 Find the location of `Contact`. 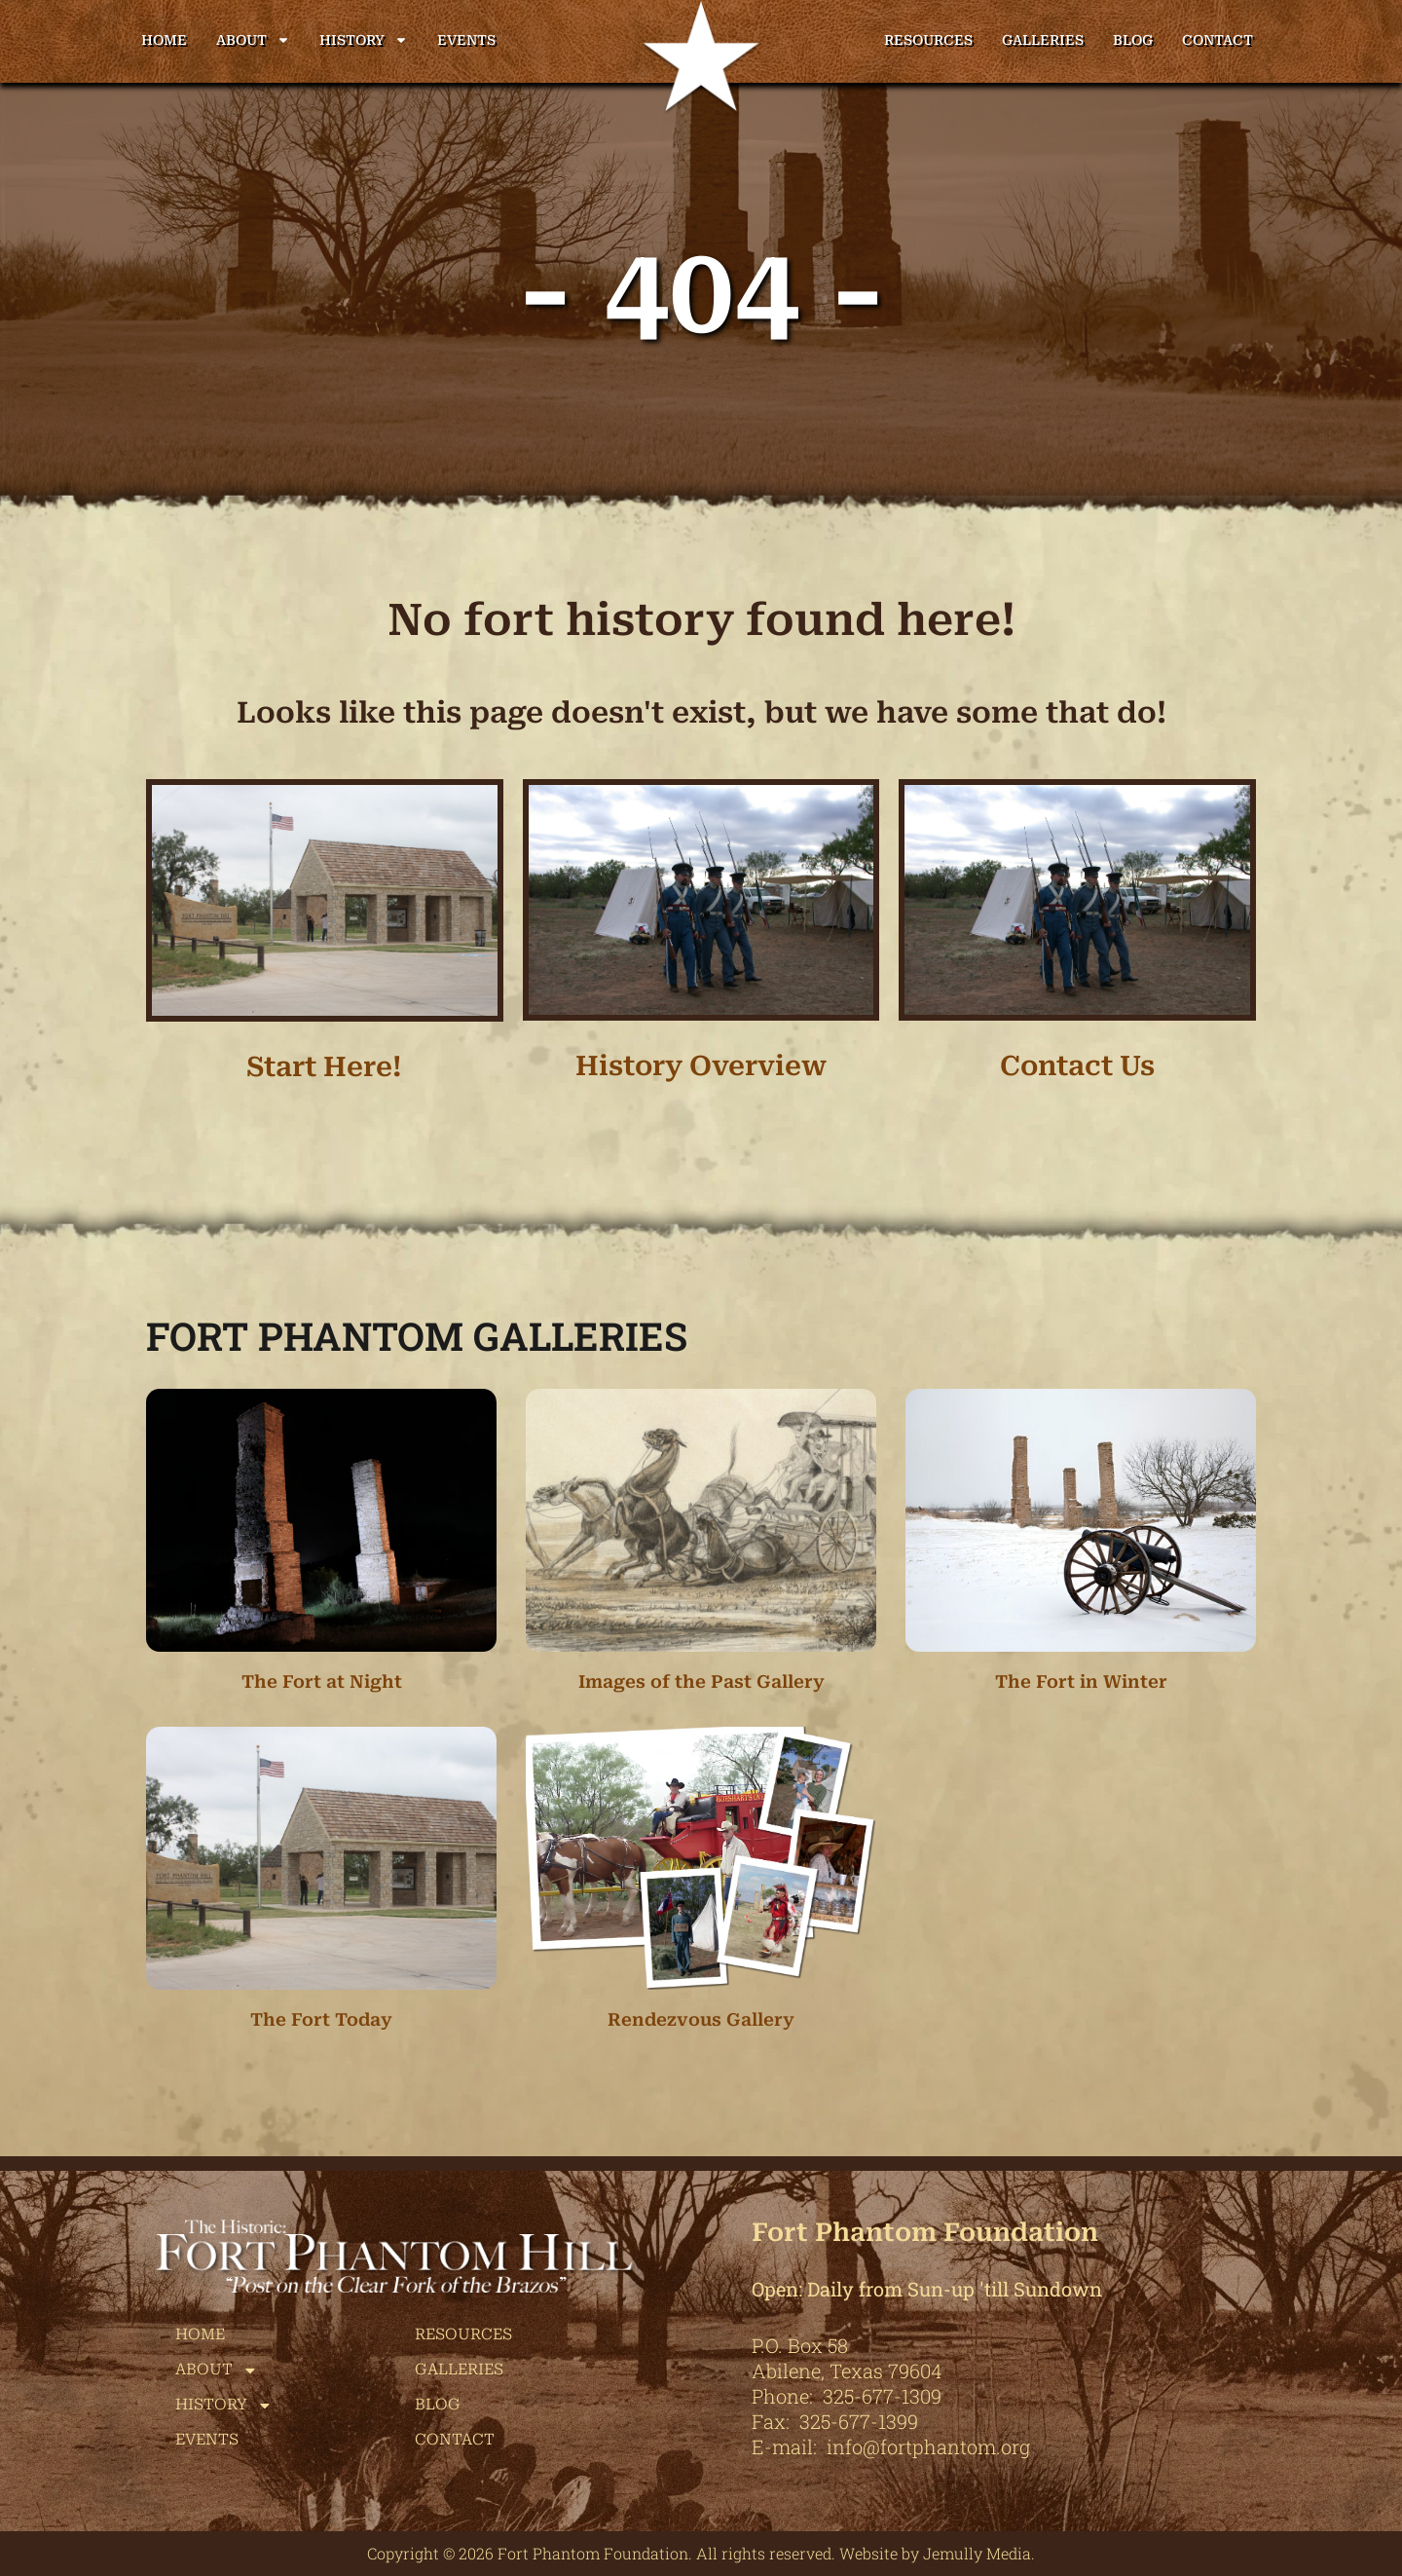

Contact is located at coordinates (1217, 40).